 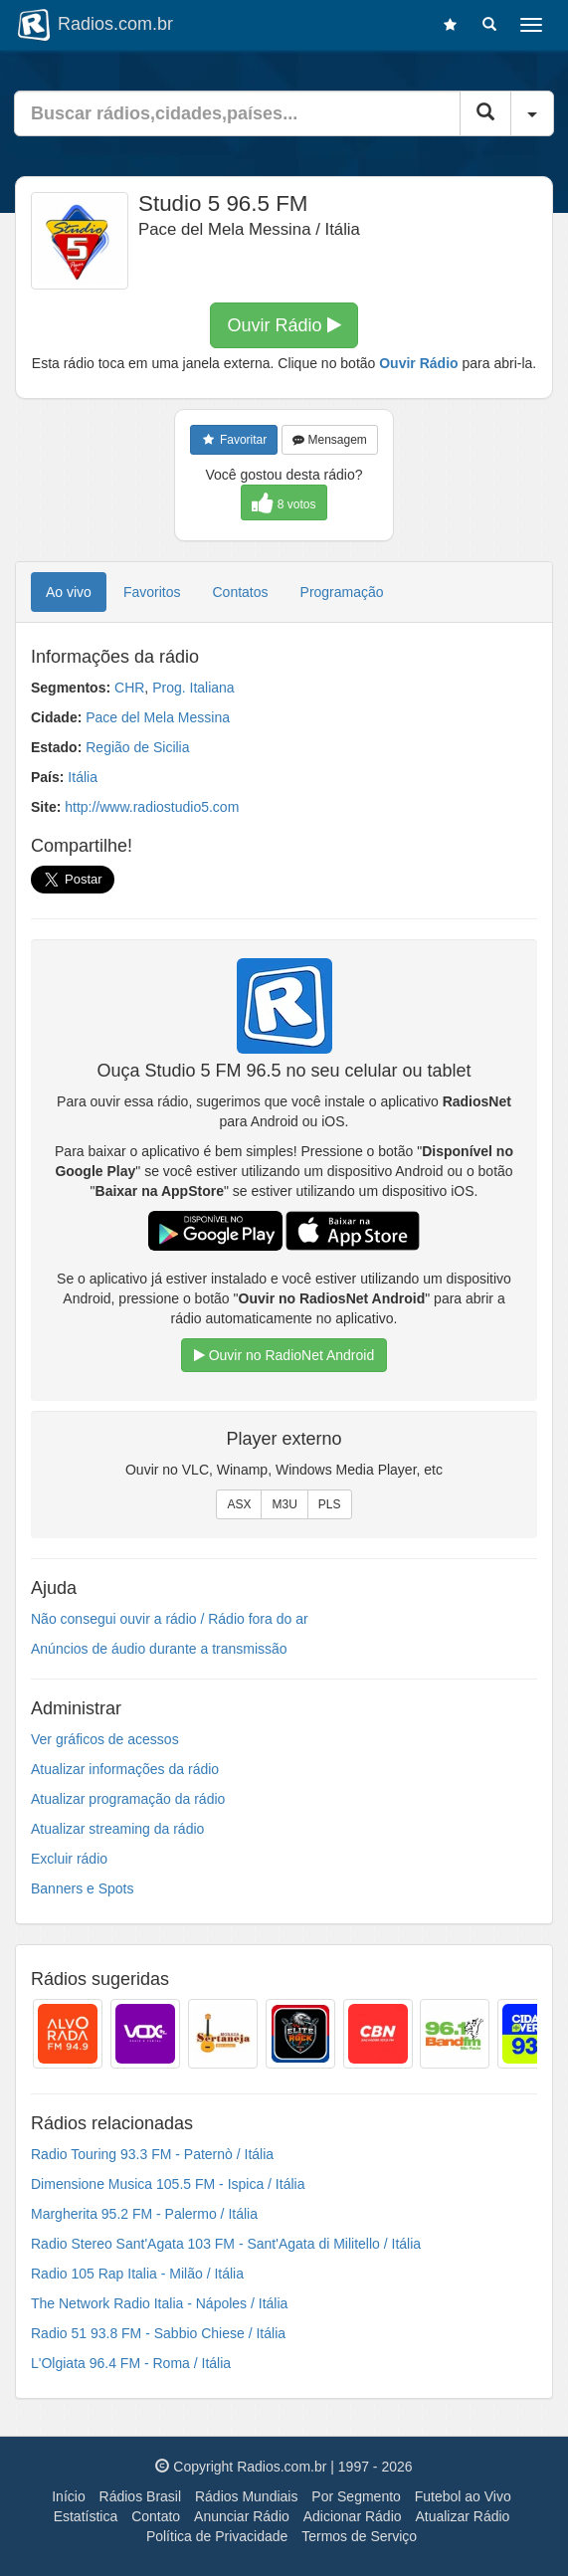 What do you see at coordinates (241, 2516) in the screenshot?
I see `Anunciar Rádio` at bounding box center [241, 2516].